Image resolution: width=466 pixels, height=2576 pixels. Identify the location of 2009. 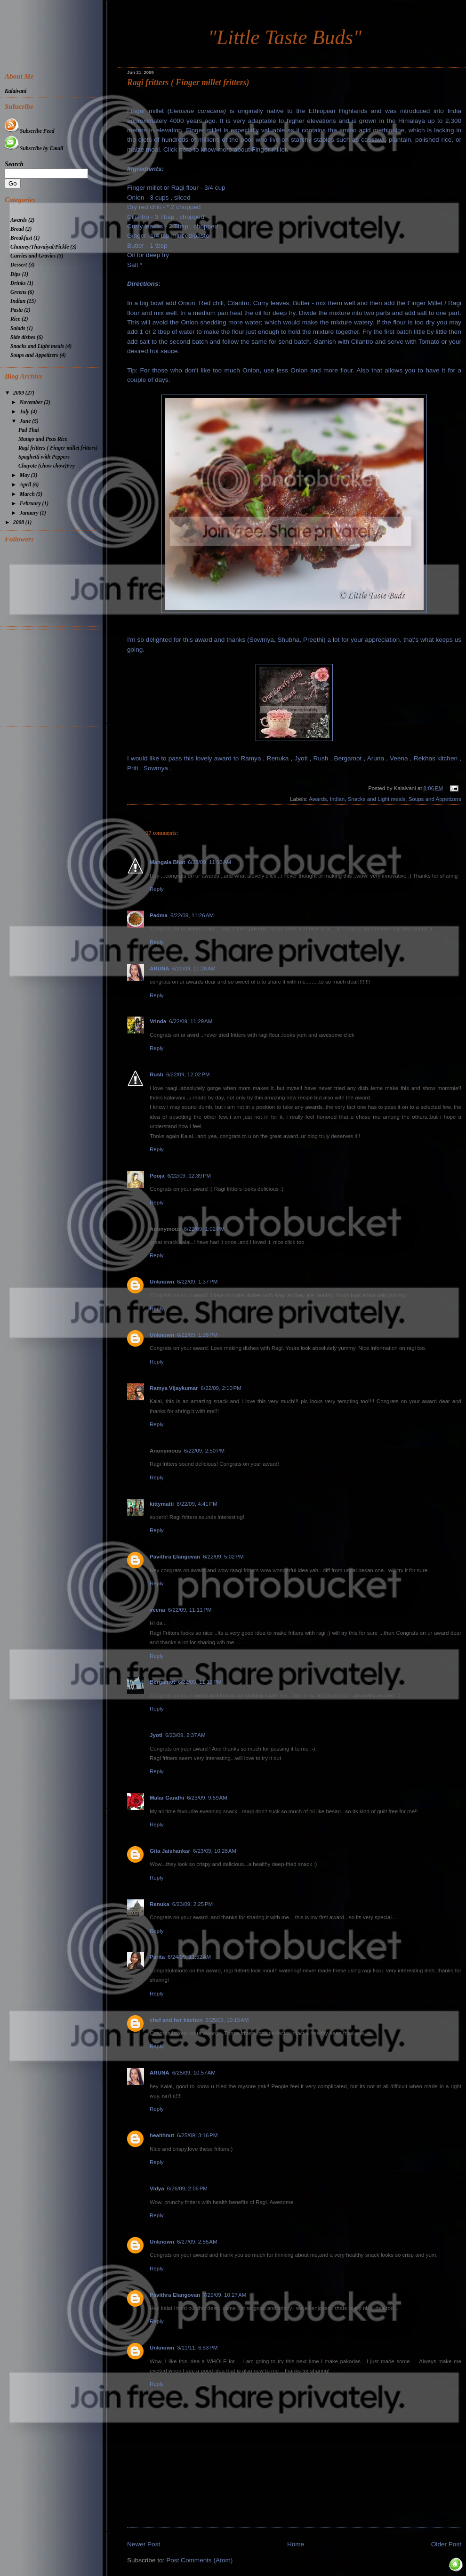
(19, 393).